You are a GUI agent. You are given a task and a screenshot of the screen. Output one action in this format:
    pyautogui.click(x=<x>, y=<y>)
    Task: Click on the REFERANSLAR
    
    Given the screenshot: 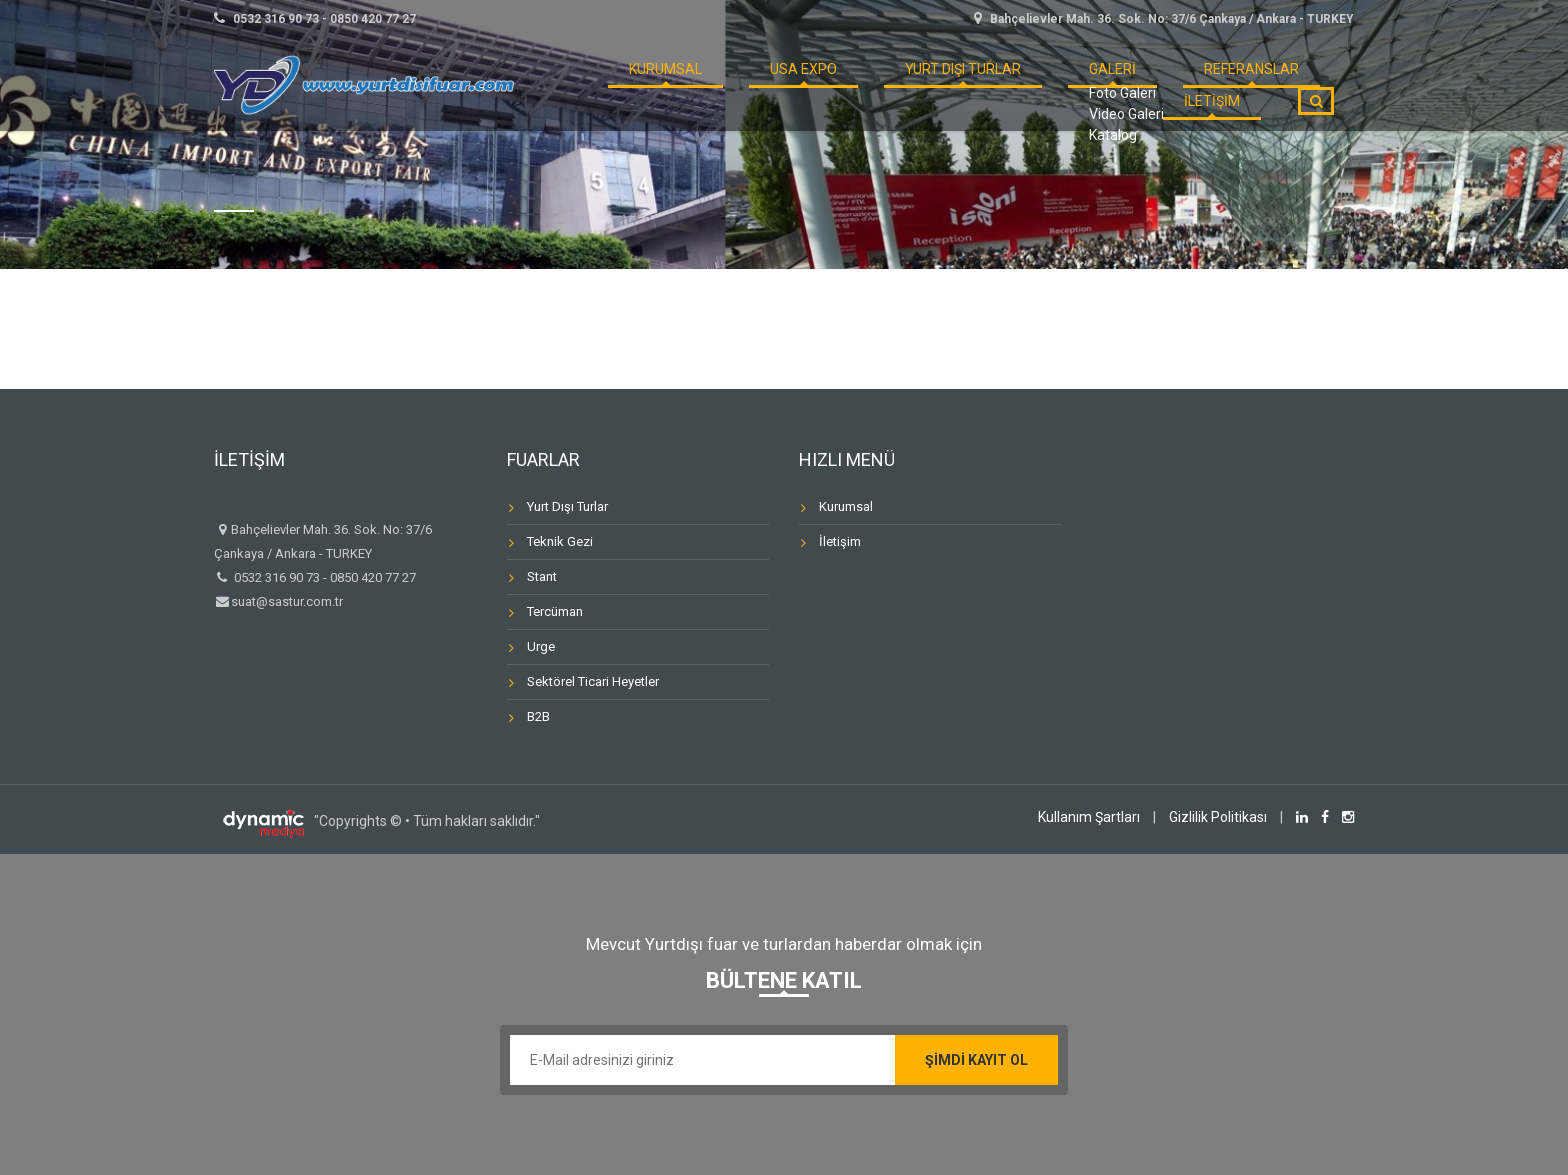 What is the action you would take?
    pyautogui.click(x=1109, y=84)
    